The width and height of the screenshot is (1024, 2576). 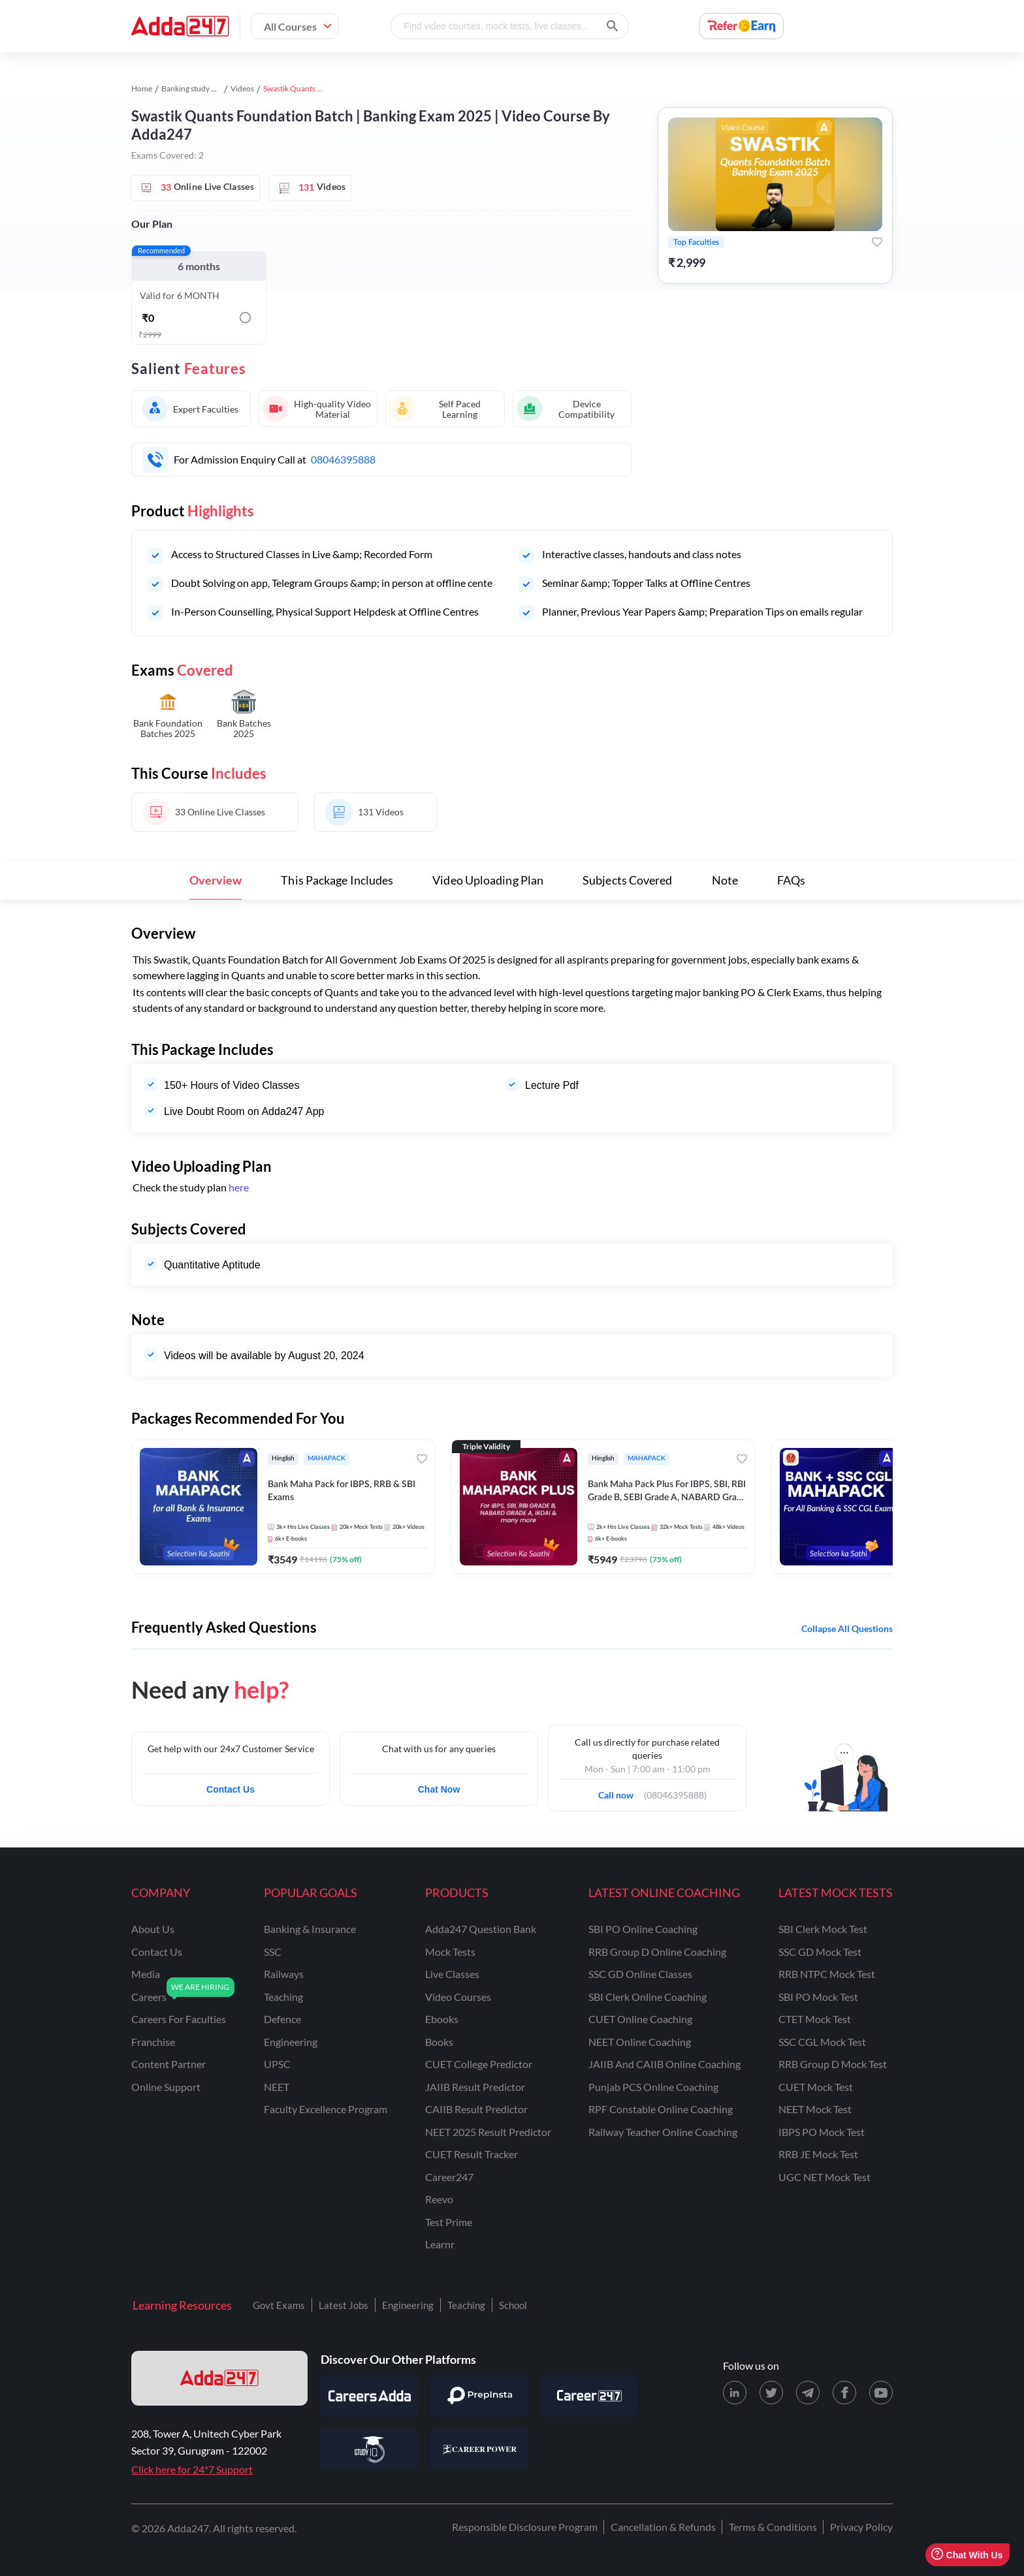 I want to click on [Visit Career247], so click(x=589, y=2396).